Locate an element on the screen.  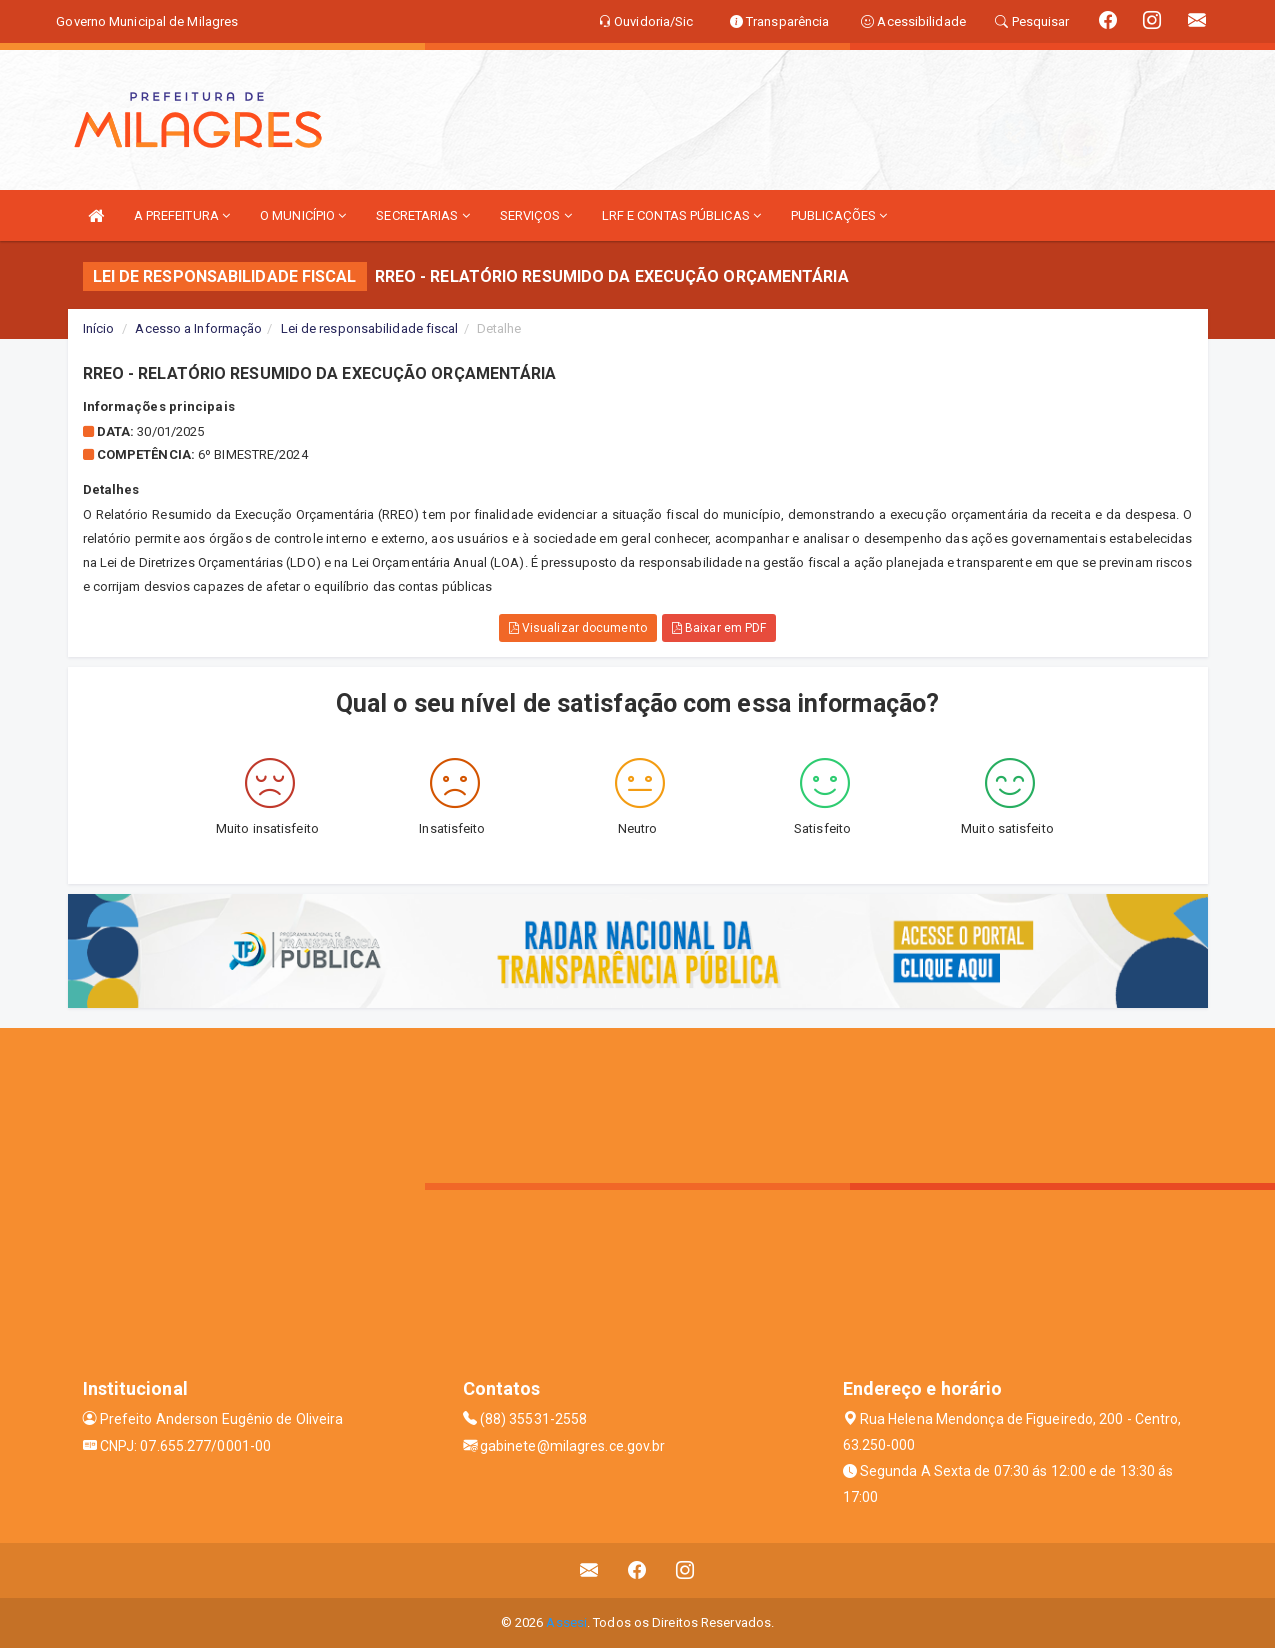
O MUNICÍPIO is located at coordinates (303, 215).